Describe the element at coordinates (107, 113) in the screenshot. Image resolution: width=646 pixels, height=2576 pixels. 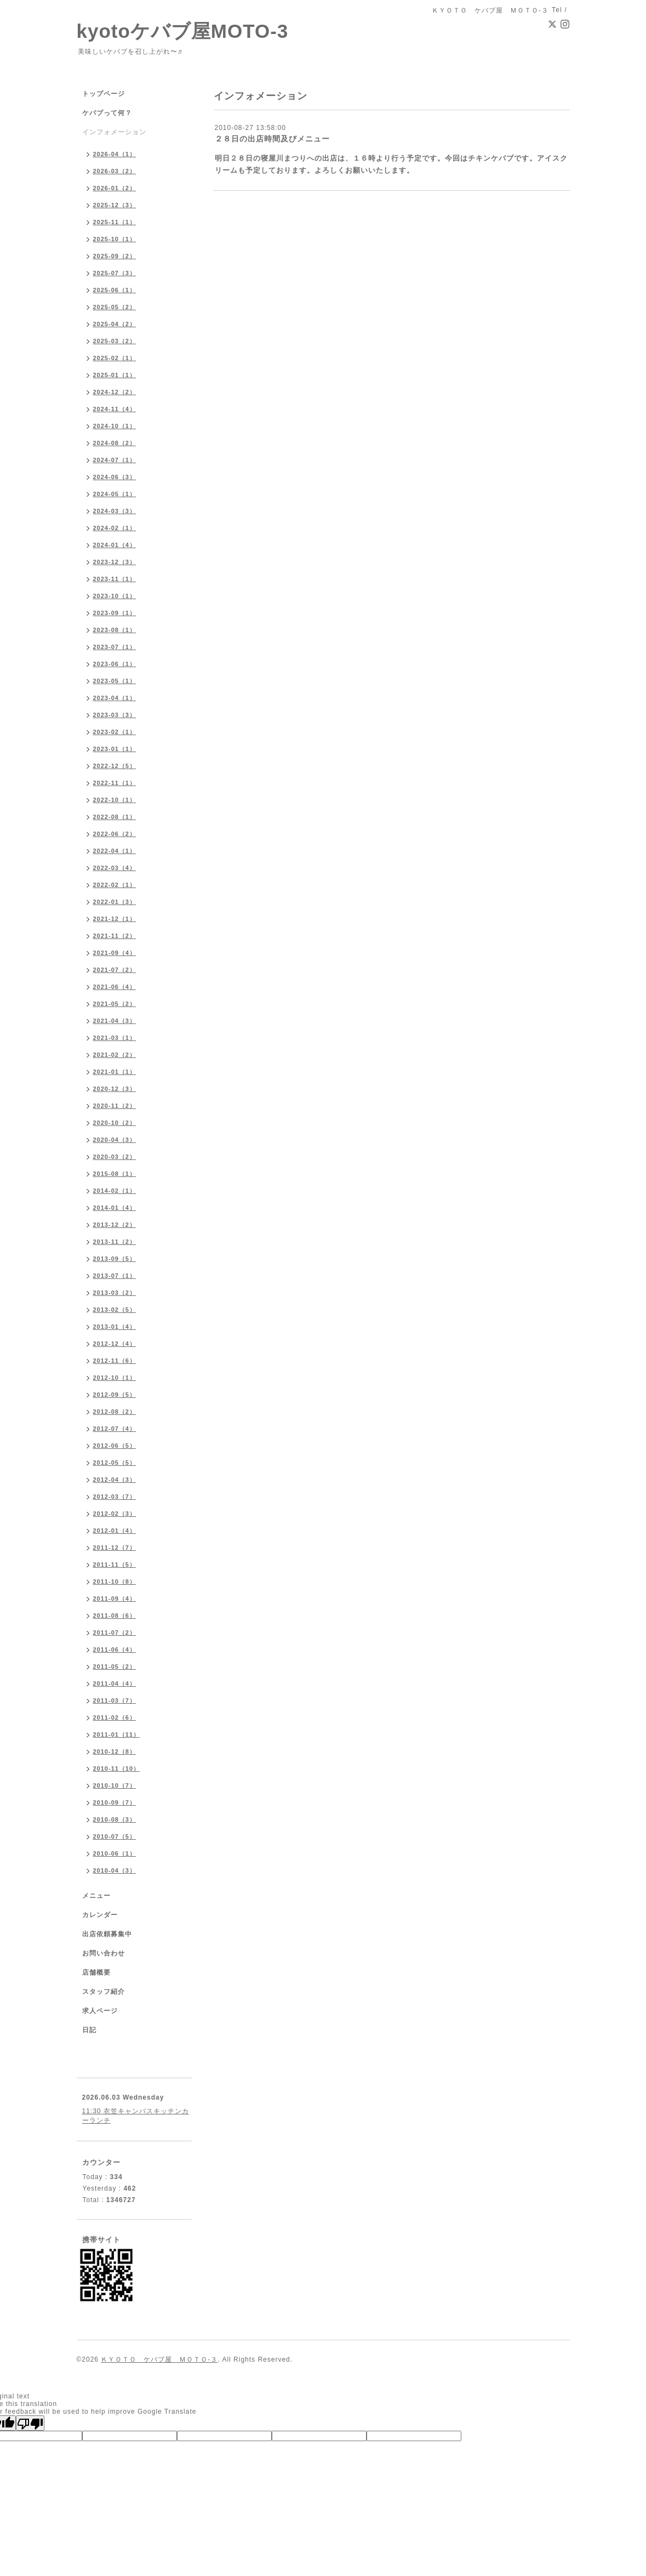
I see `ケバブって何？` at that location.